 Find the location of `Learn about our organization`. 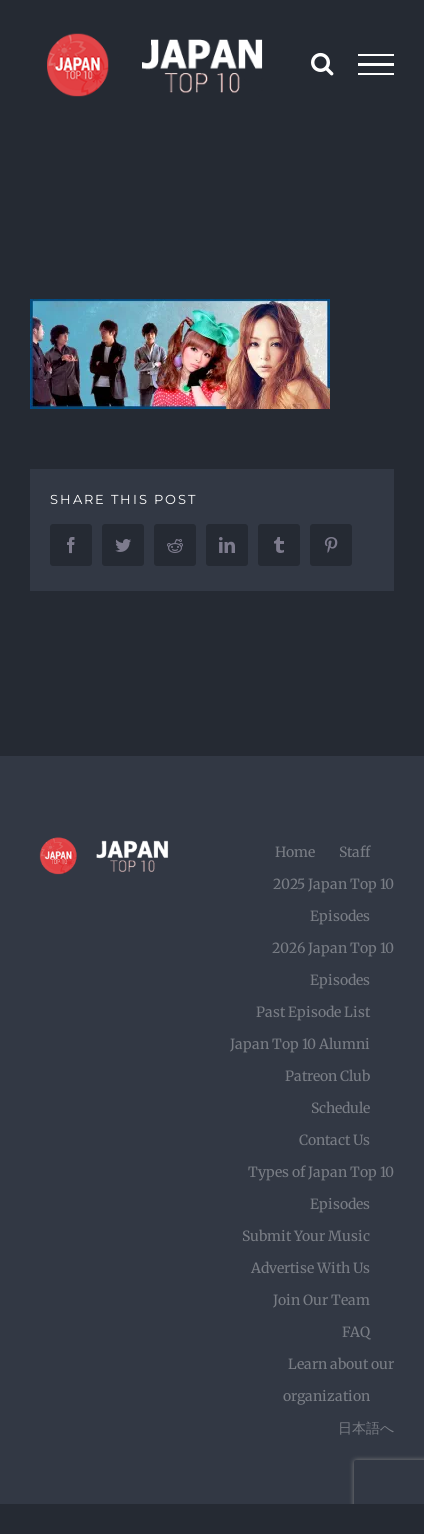

Learn about our organization is located at coordinates (338, 1380).